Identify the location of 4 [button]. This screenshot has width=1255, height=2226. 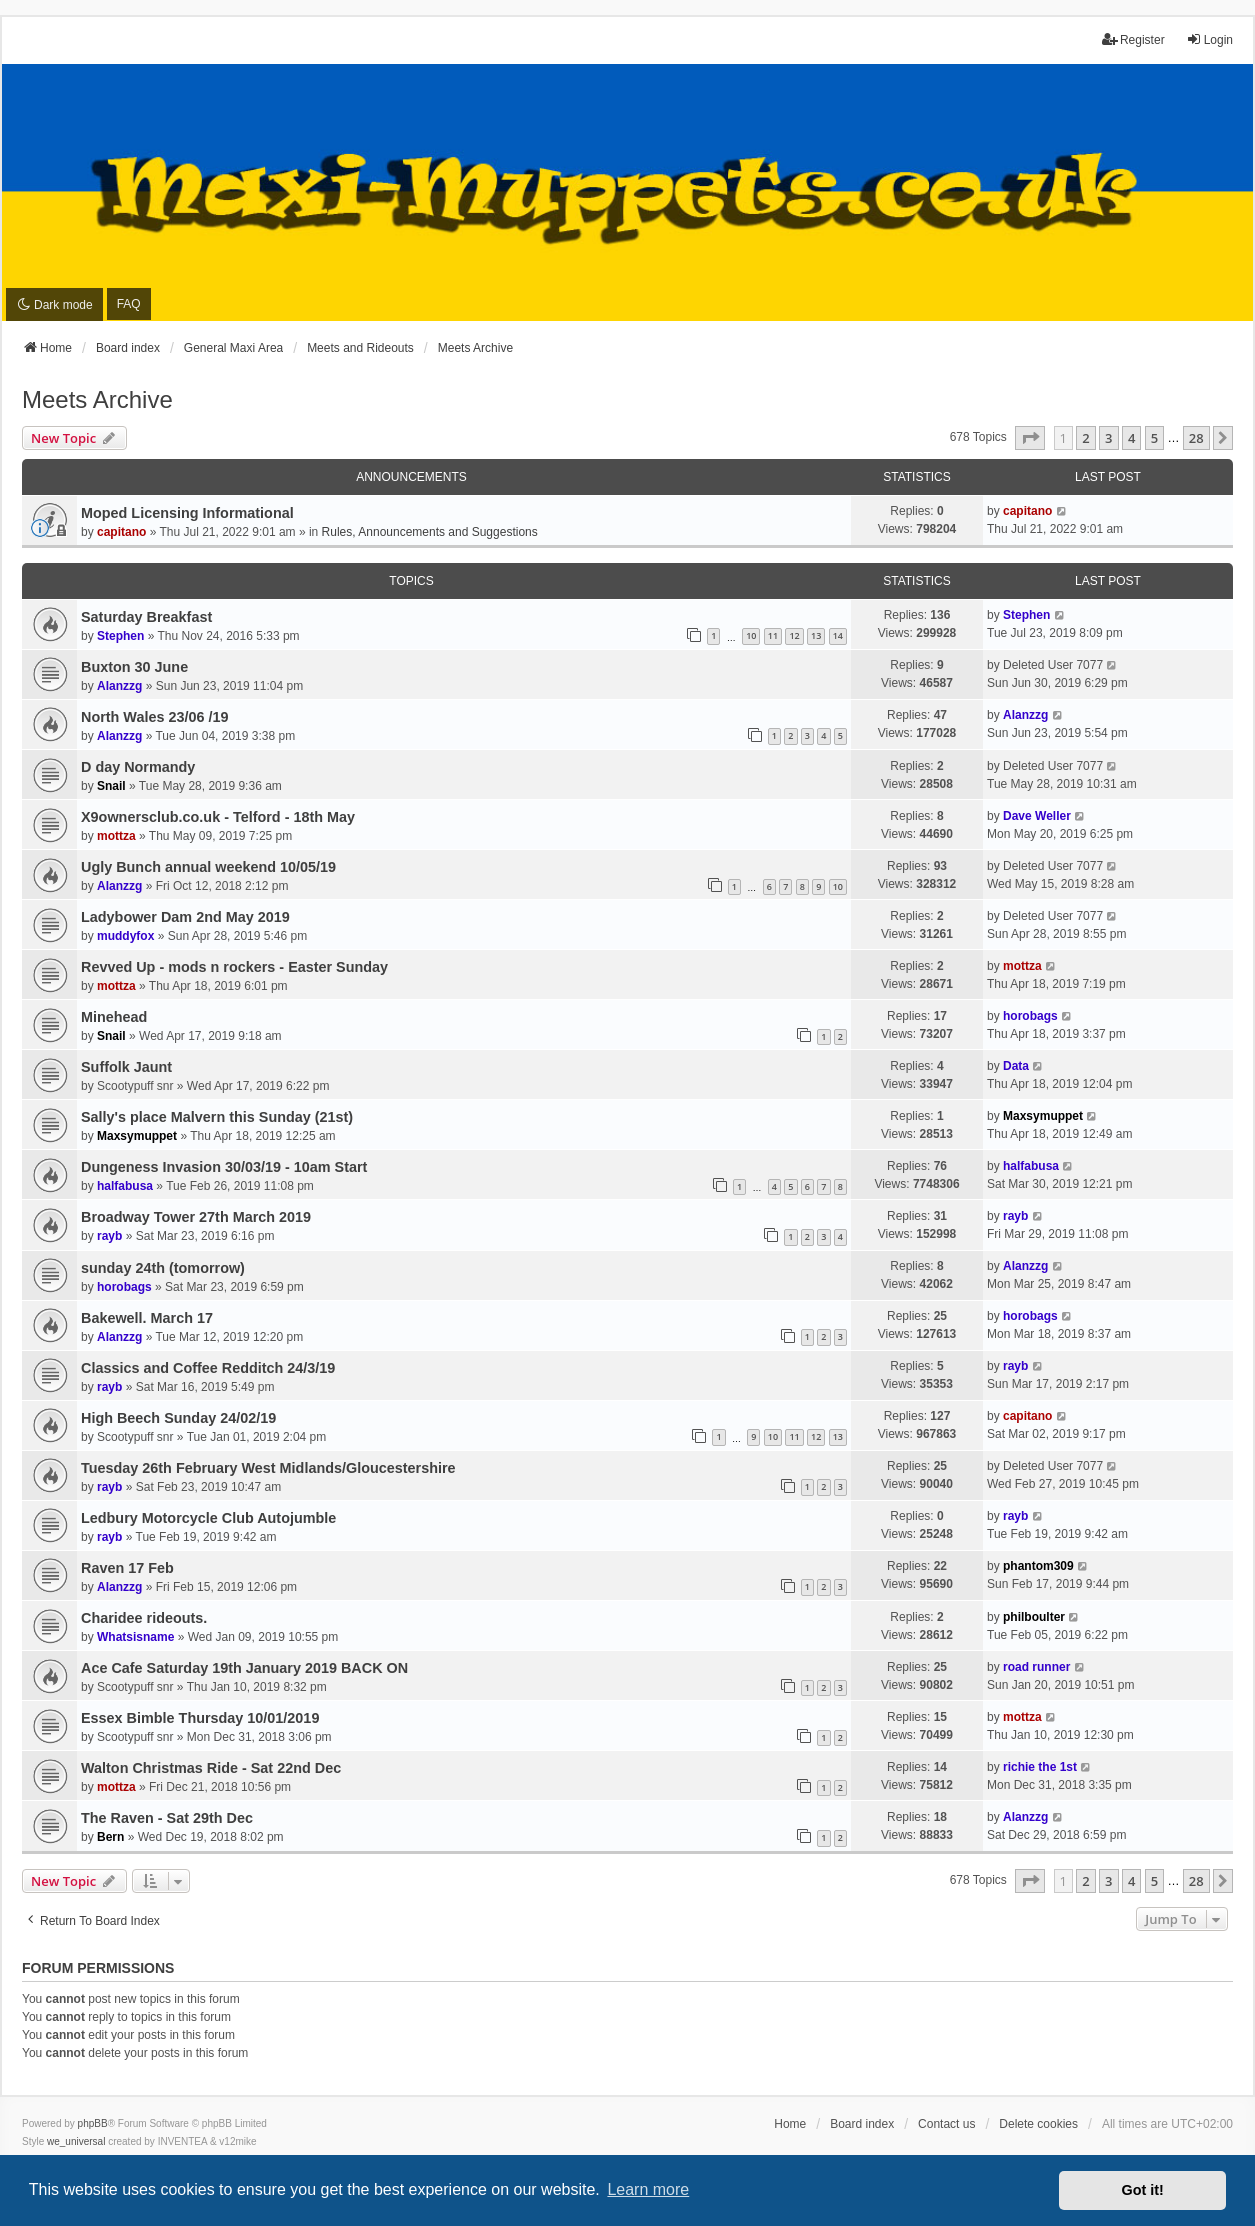
(1131, 438).